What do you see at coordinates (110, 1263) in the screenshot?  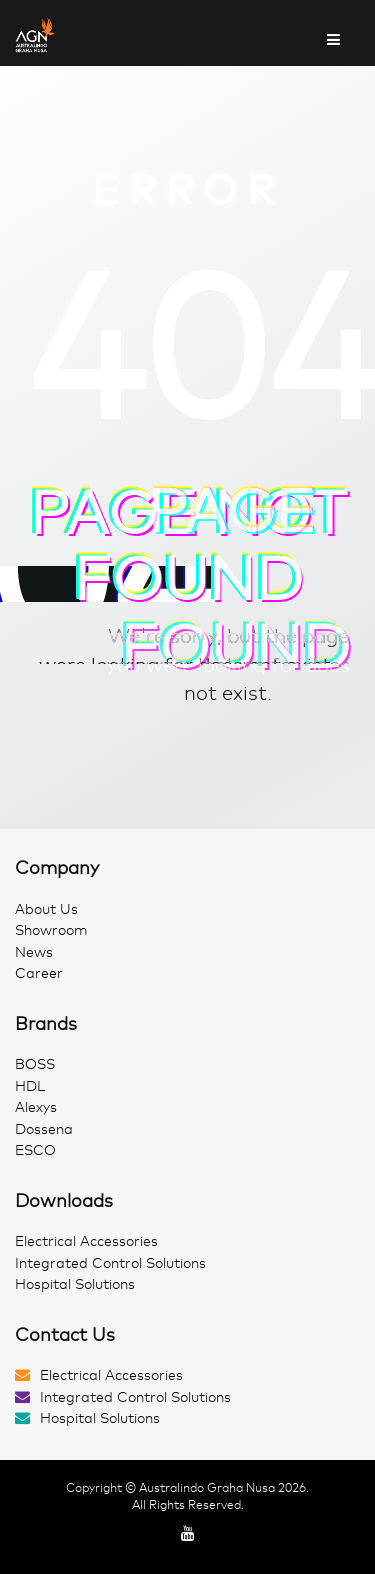 I see `Integrated Control Solutions` at bounding box center [110, 1263].